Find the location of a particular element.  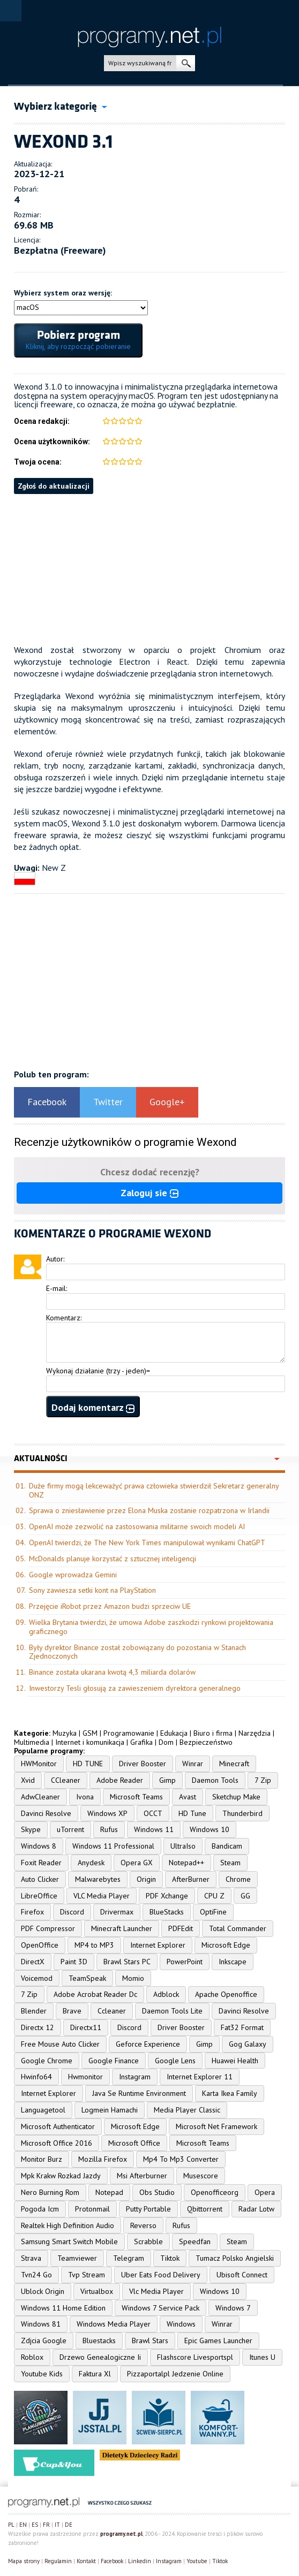

PL is located at coordinates (11, 2524).